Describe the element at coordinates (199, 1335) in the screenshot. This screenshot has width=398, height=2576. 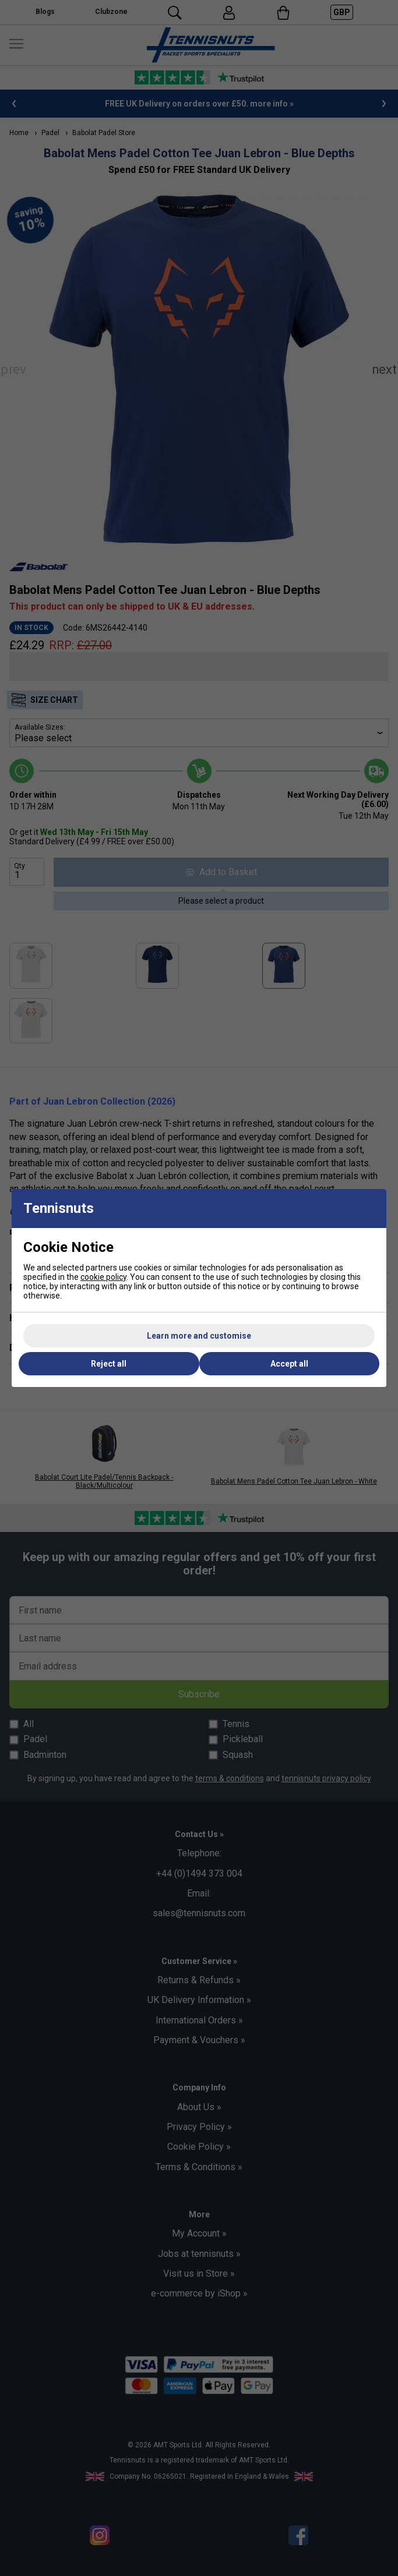
I see `Learn more and customise` at that location.